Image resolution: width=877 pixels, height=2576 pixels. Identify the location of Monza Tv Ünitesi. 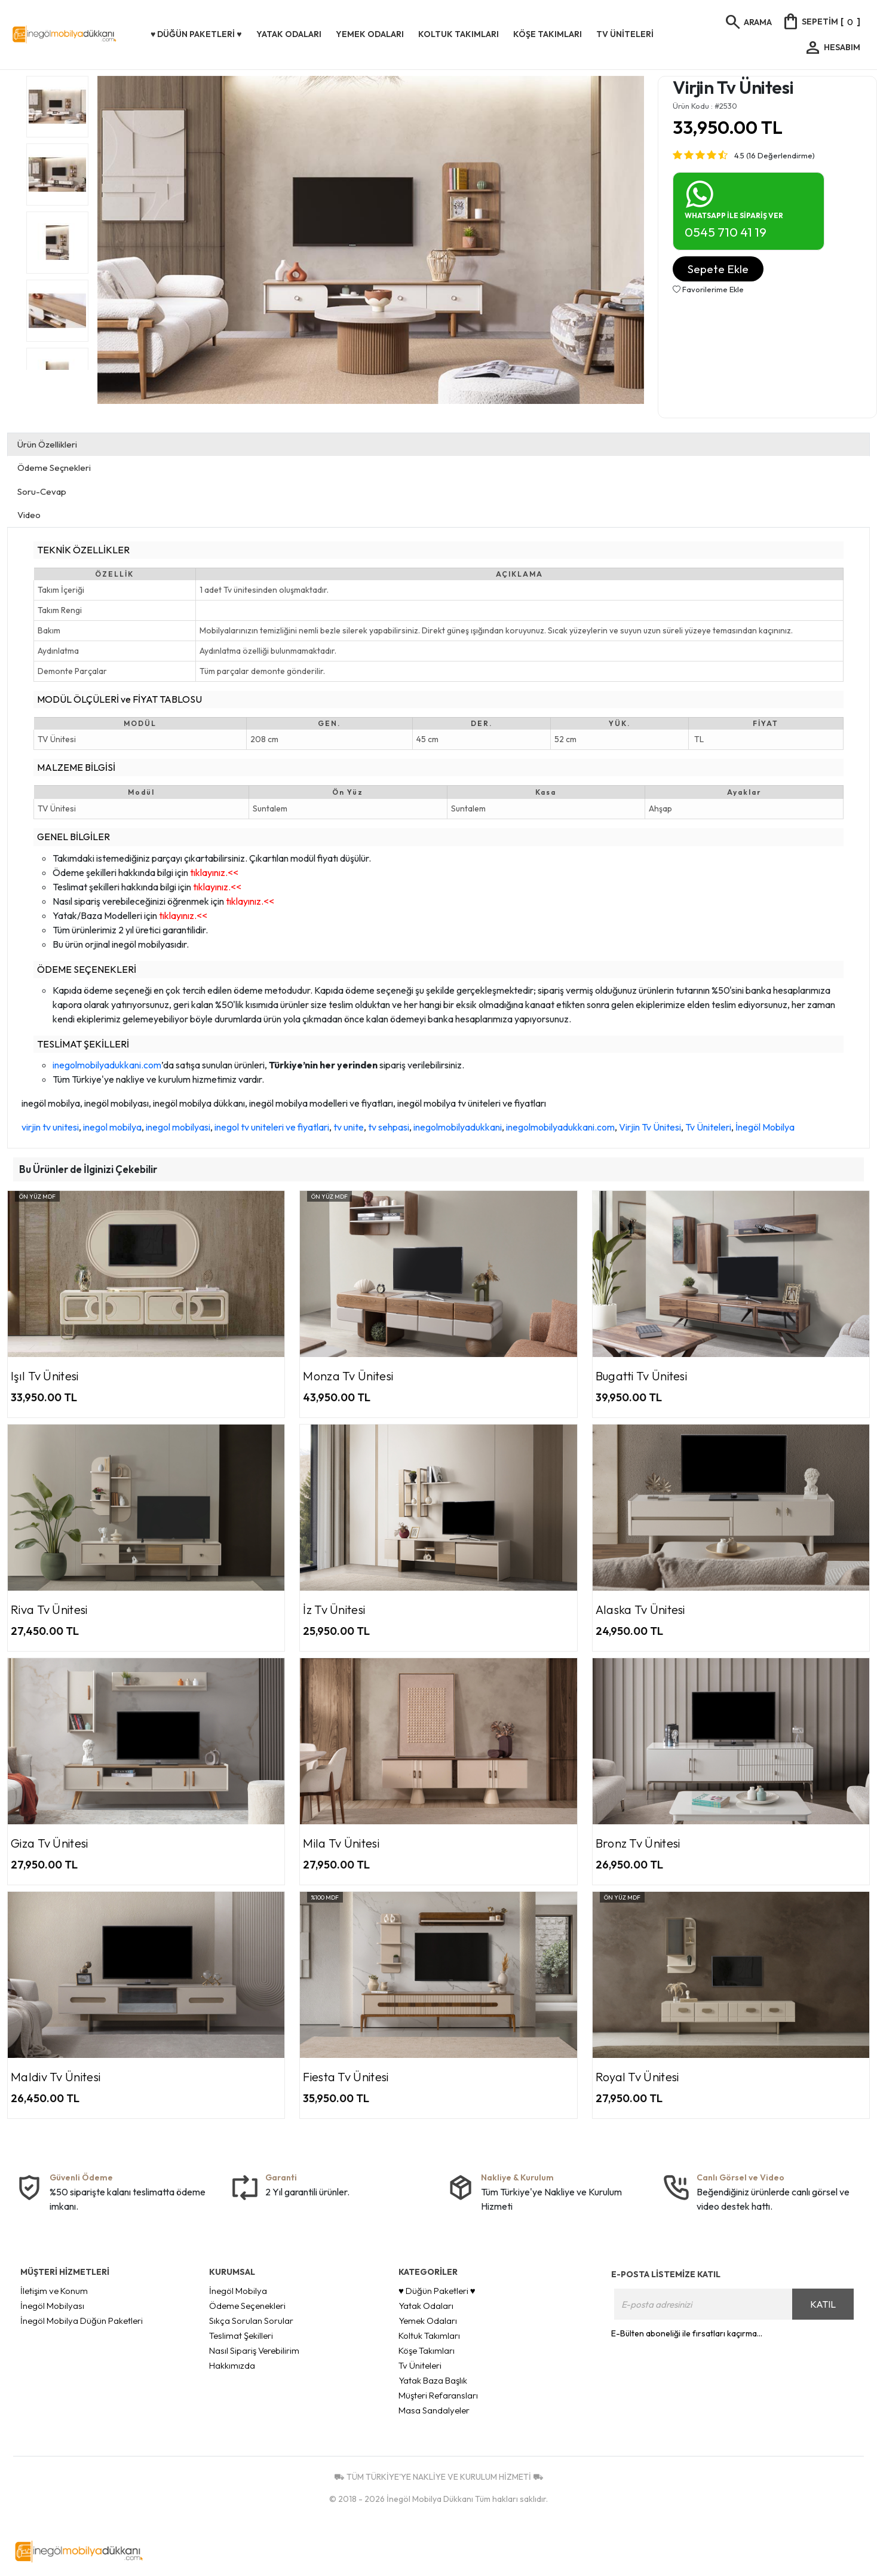
(348, 1375).